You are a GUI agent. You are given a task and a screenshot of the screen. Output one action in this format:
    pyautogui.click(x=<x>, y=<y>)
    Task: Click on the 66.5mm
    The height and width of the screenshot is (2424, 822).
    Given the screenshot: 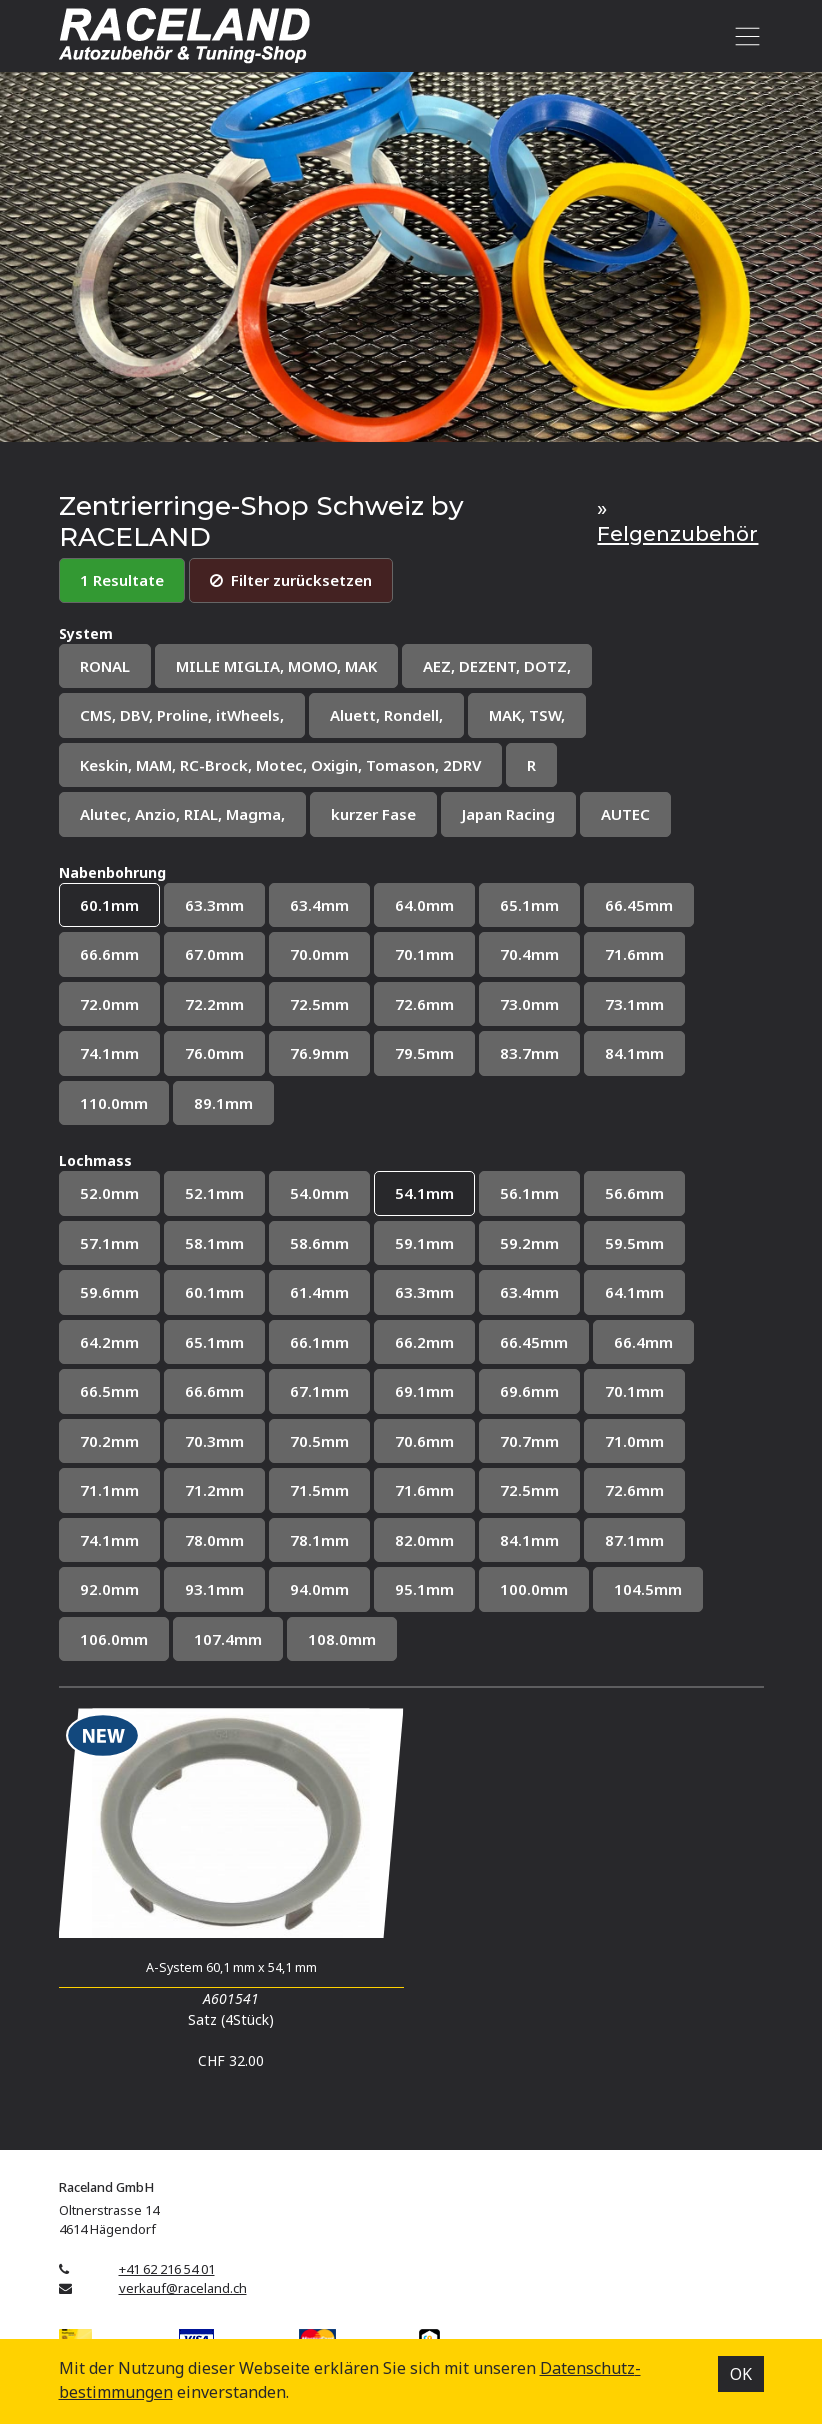 What is the action you would take?
    pyautogui.click(x=109, y=1391)
    